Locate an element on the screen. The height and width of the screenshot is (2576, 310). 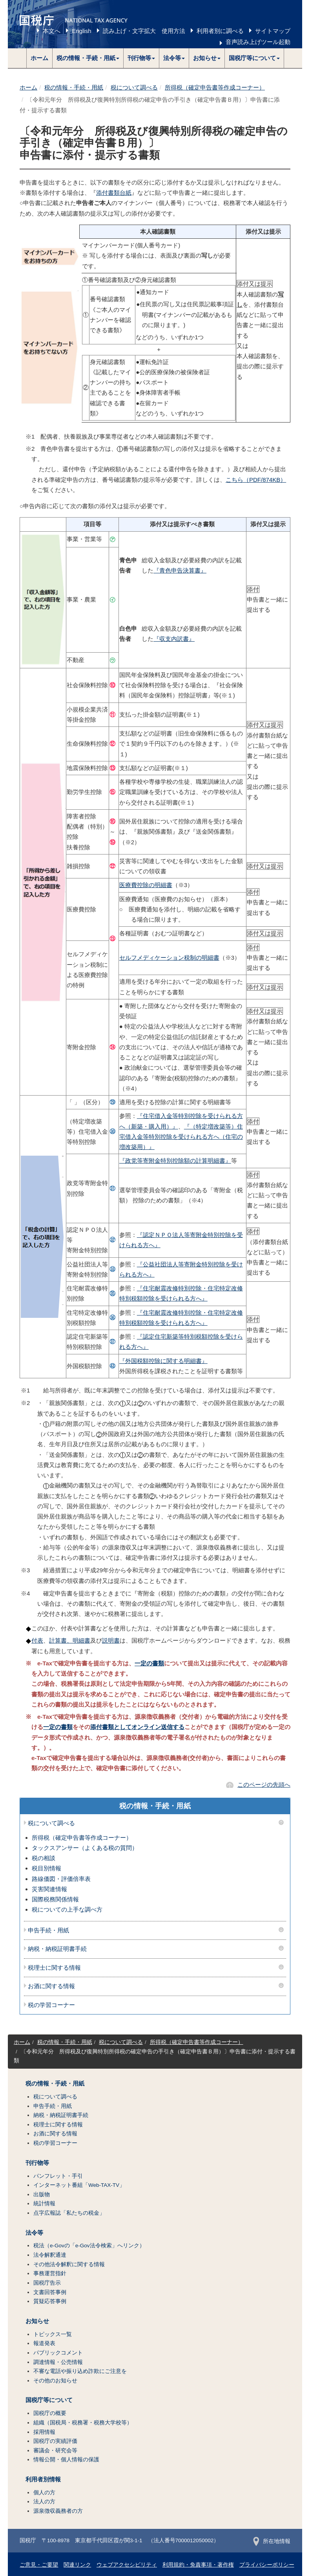
文書回答事例 is located at coordinates (49, 2292).